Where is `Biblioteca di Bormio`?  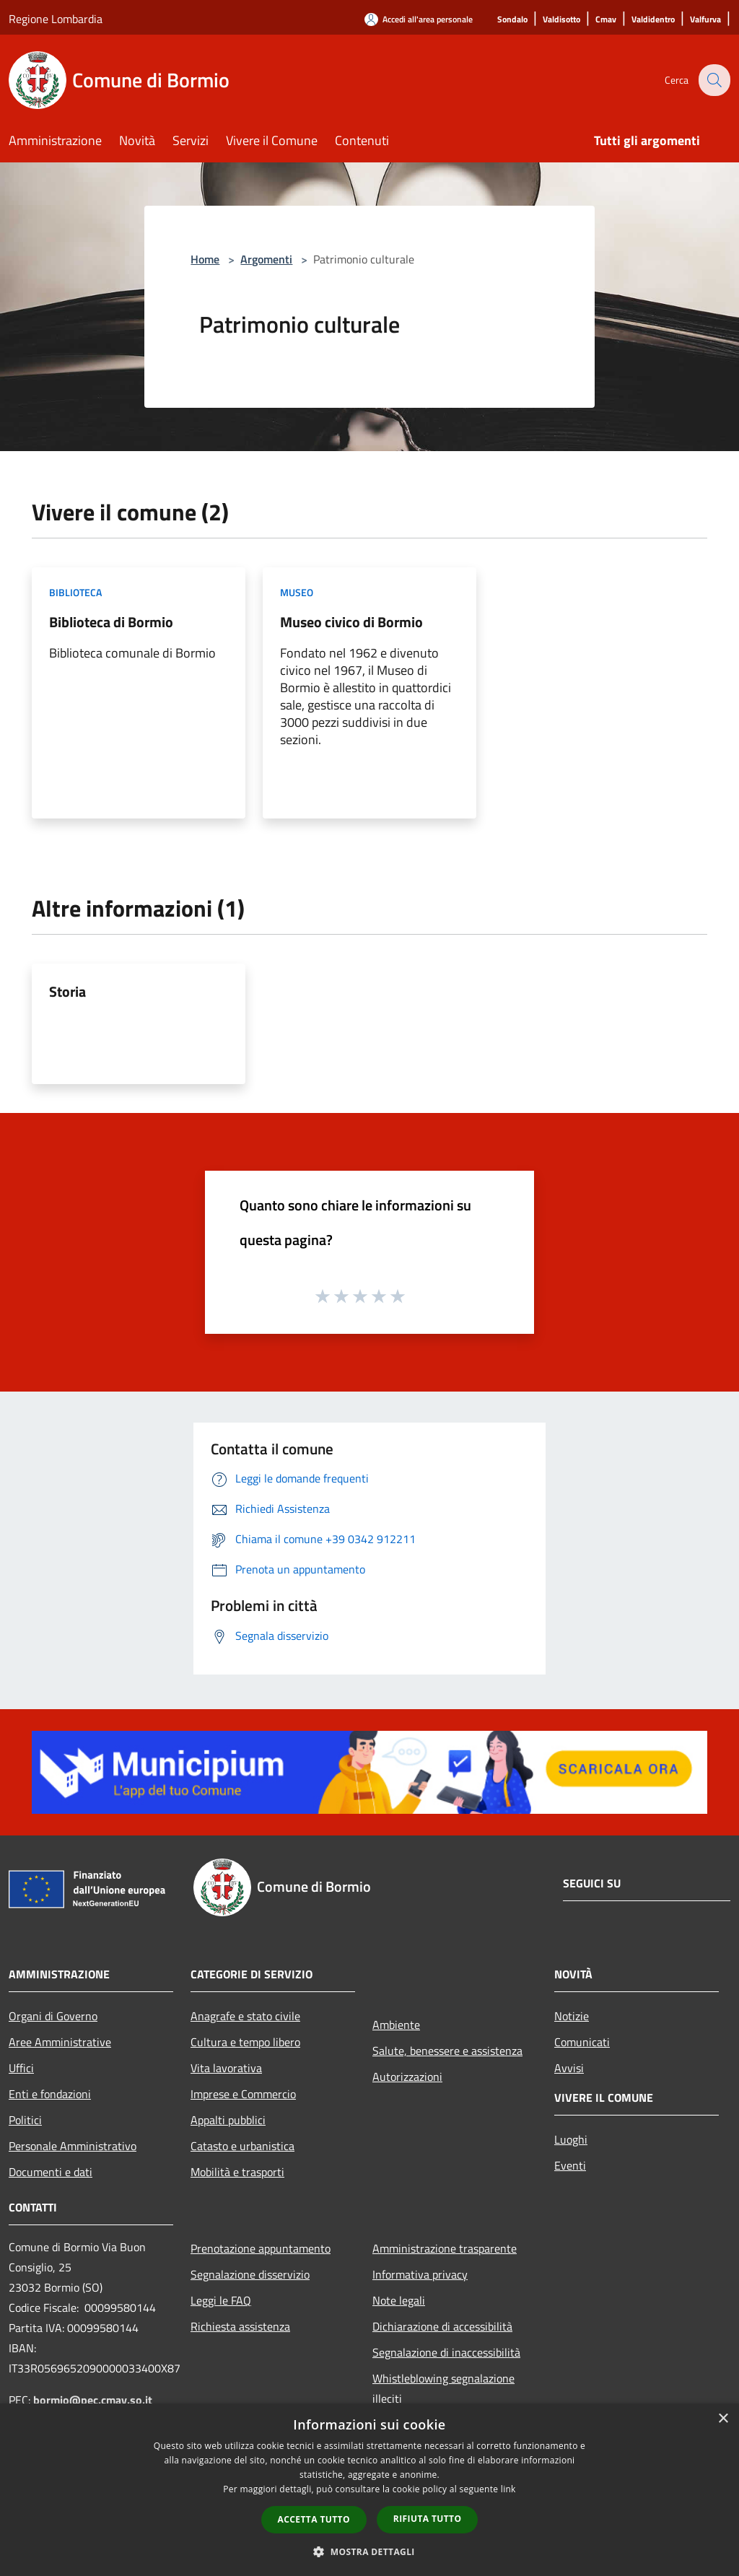 Biblioteca di Bormio is located at coordinates (111, 622).